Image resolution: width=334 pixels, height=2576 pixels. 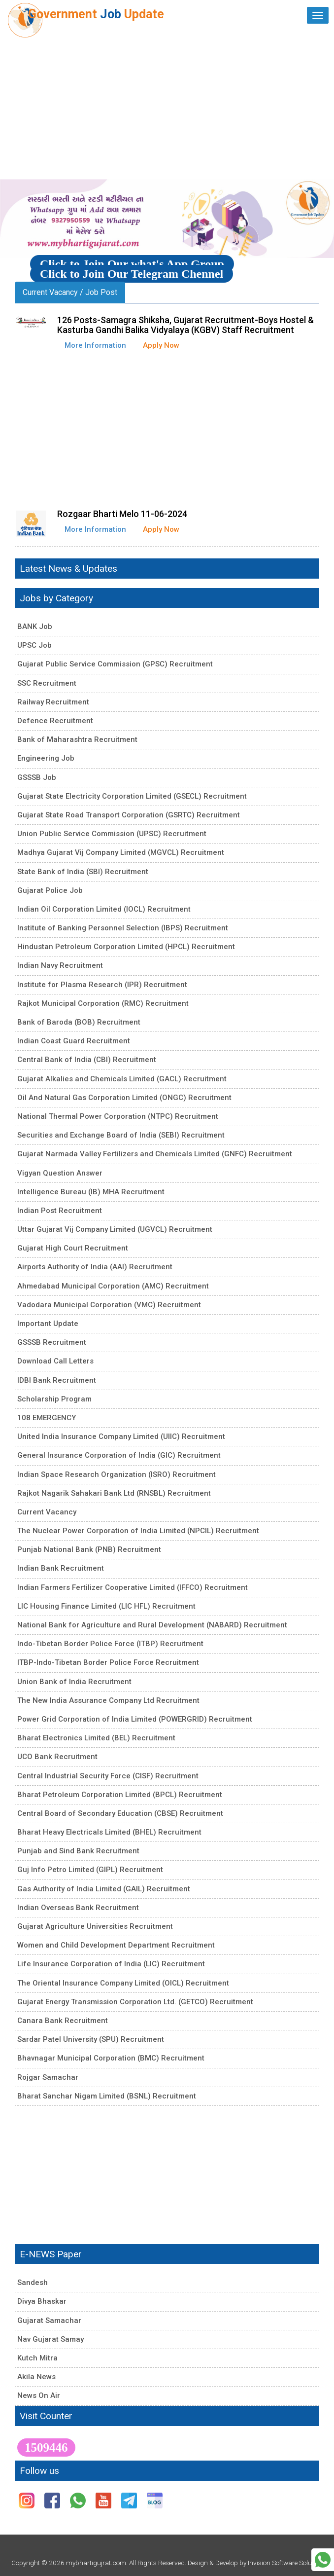 What do you see at coordinates (185, 325) in the screenshot?
I see `126 Posts-Samagra Shiksha, Gujarat Recruitment-Boys Hostel & Kasturba Gandhi Balika Vidyalaya (KGBV) Staff Recruitment` at bounding box center [185, 325].